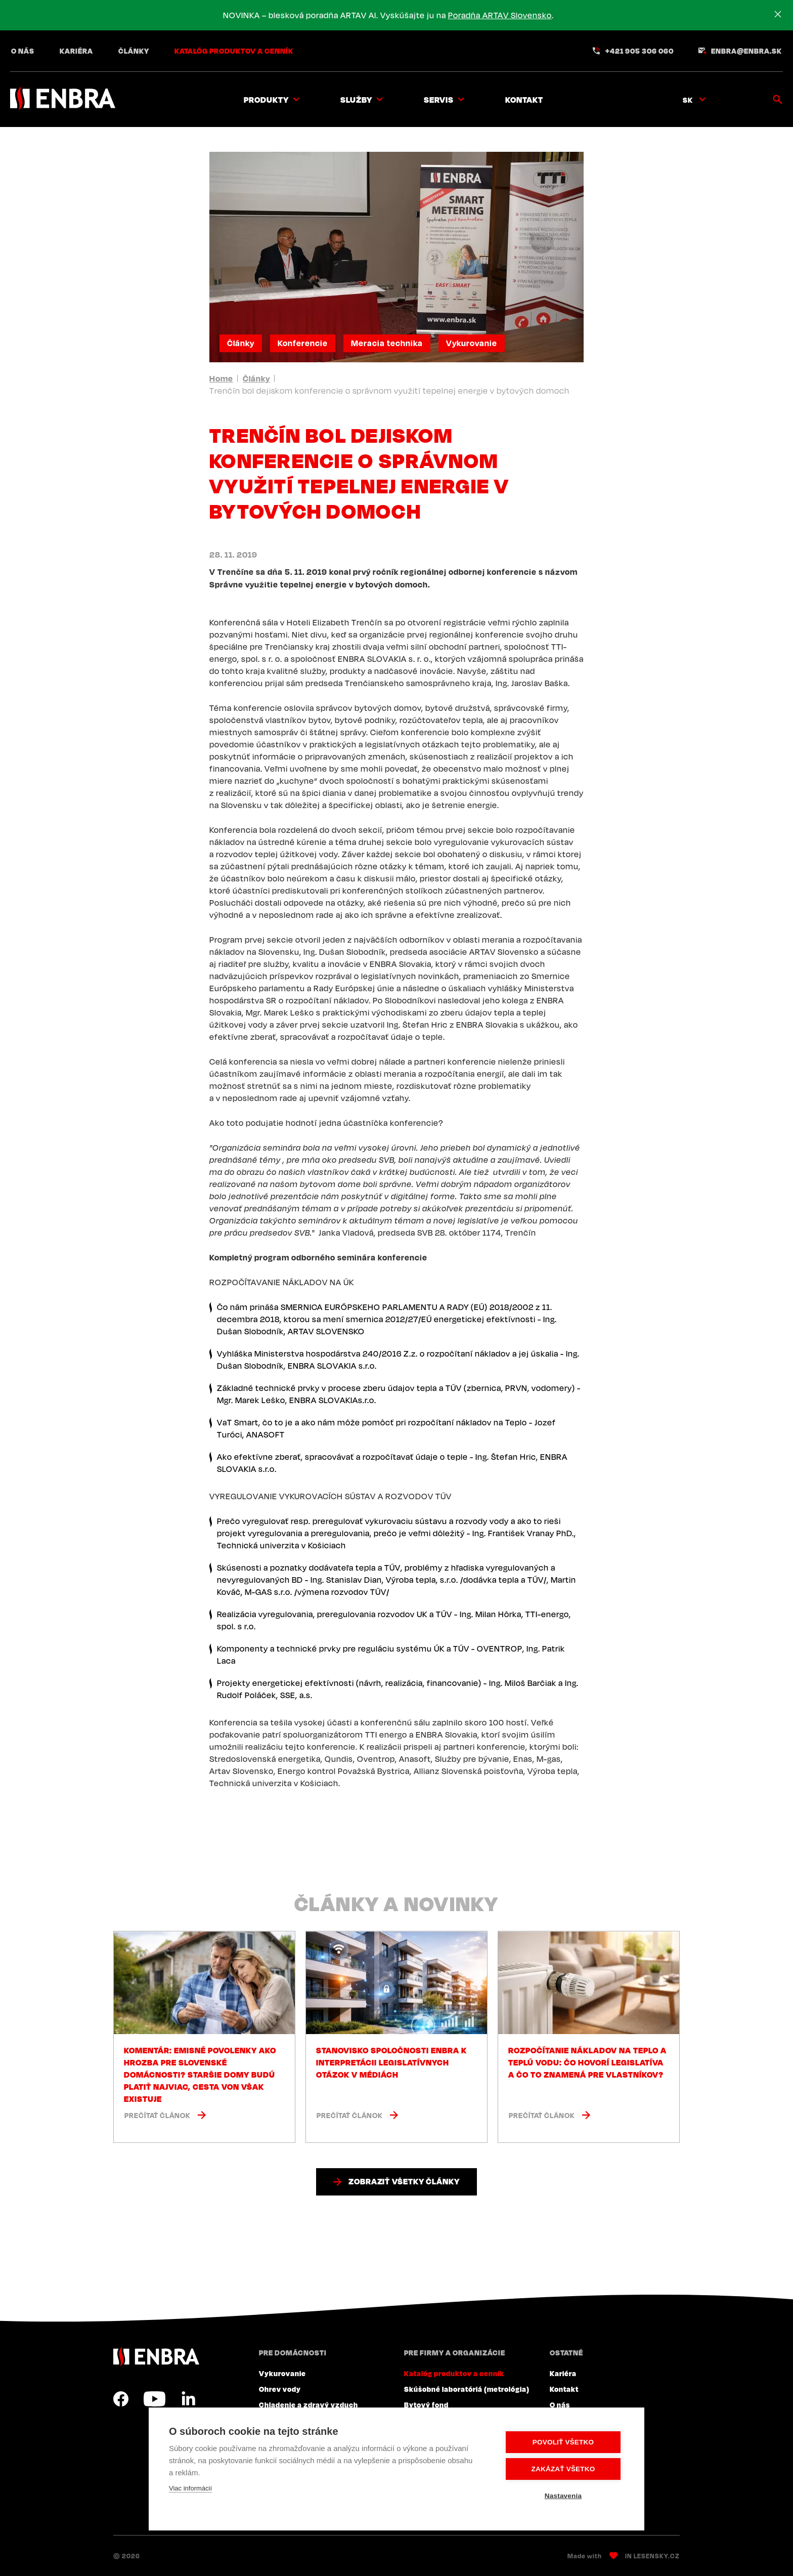 The image size is (793, 2576). I want to click on YouTube SK, so click(154, 2398).